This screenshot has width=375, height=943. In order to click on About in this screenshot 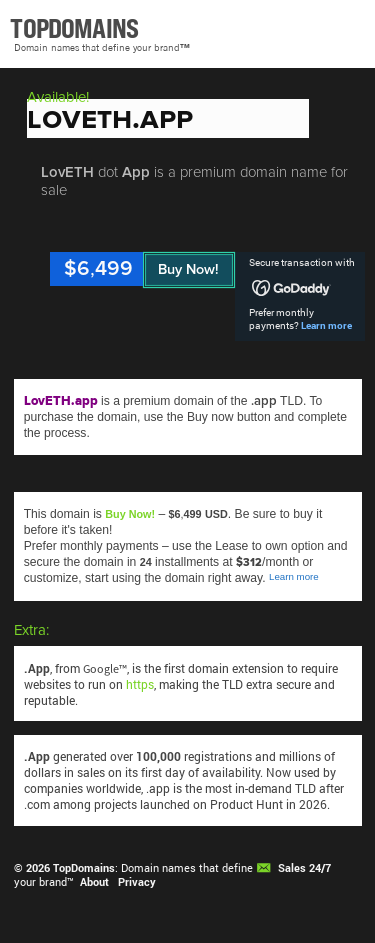, I will do `click(94, 882)`.